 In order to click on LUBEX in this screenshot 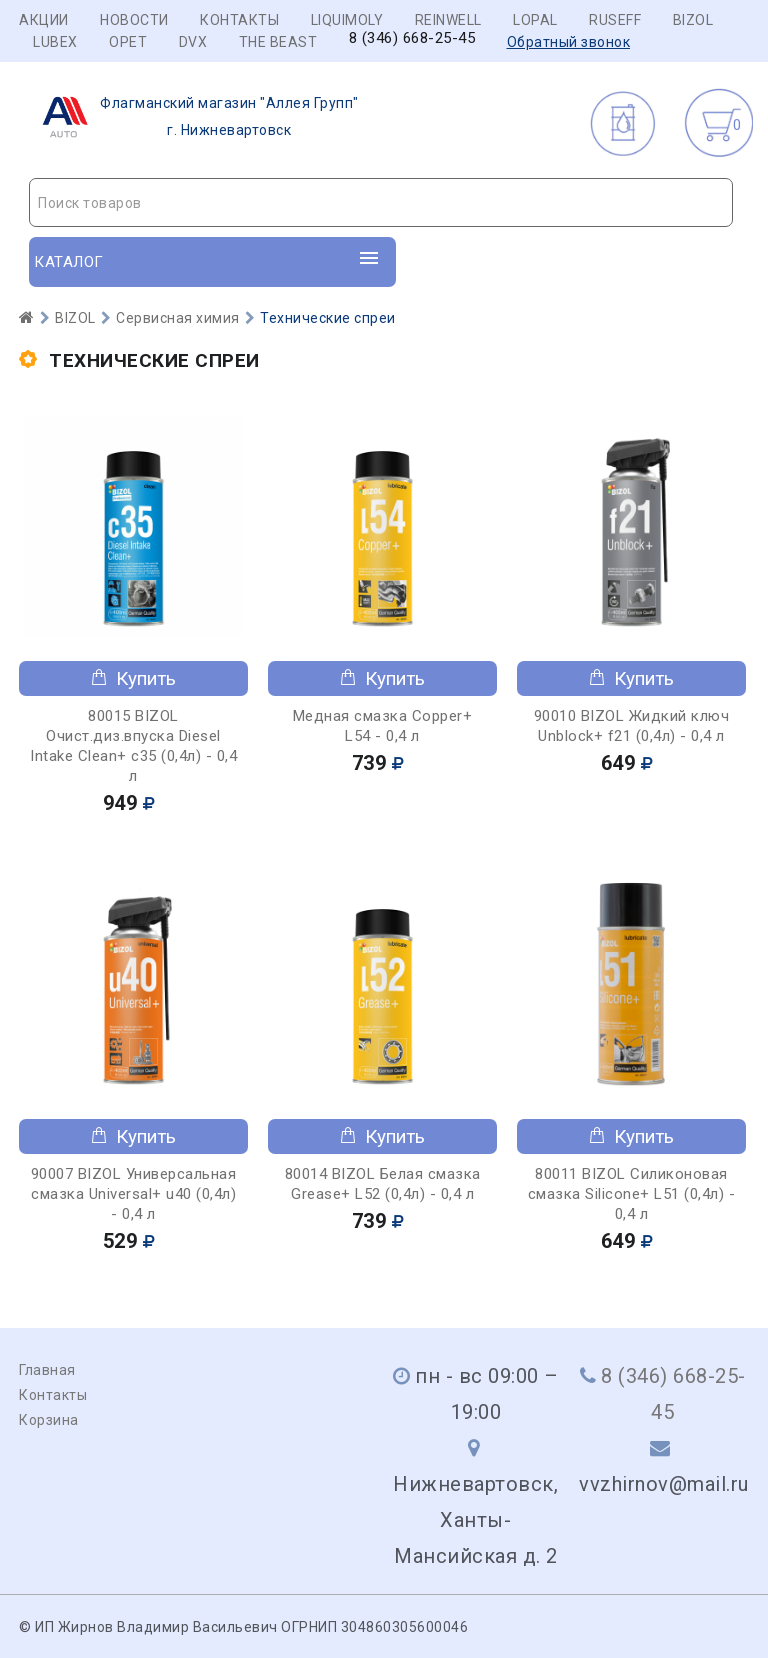, I will do `click(55, 42)`.